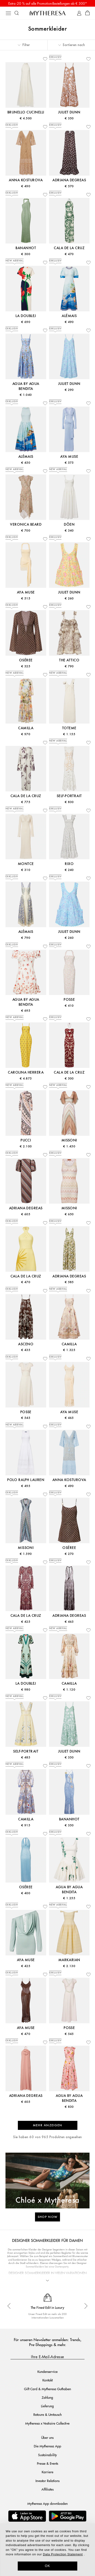 This screenshot has width=95, height=2576. I want to click on Presse & Events, so click(47, 2463).